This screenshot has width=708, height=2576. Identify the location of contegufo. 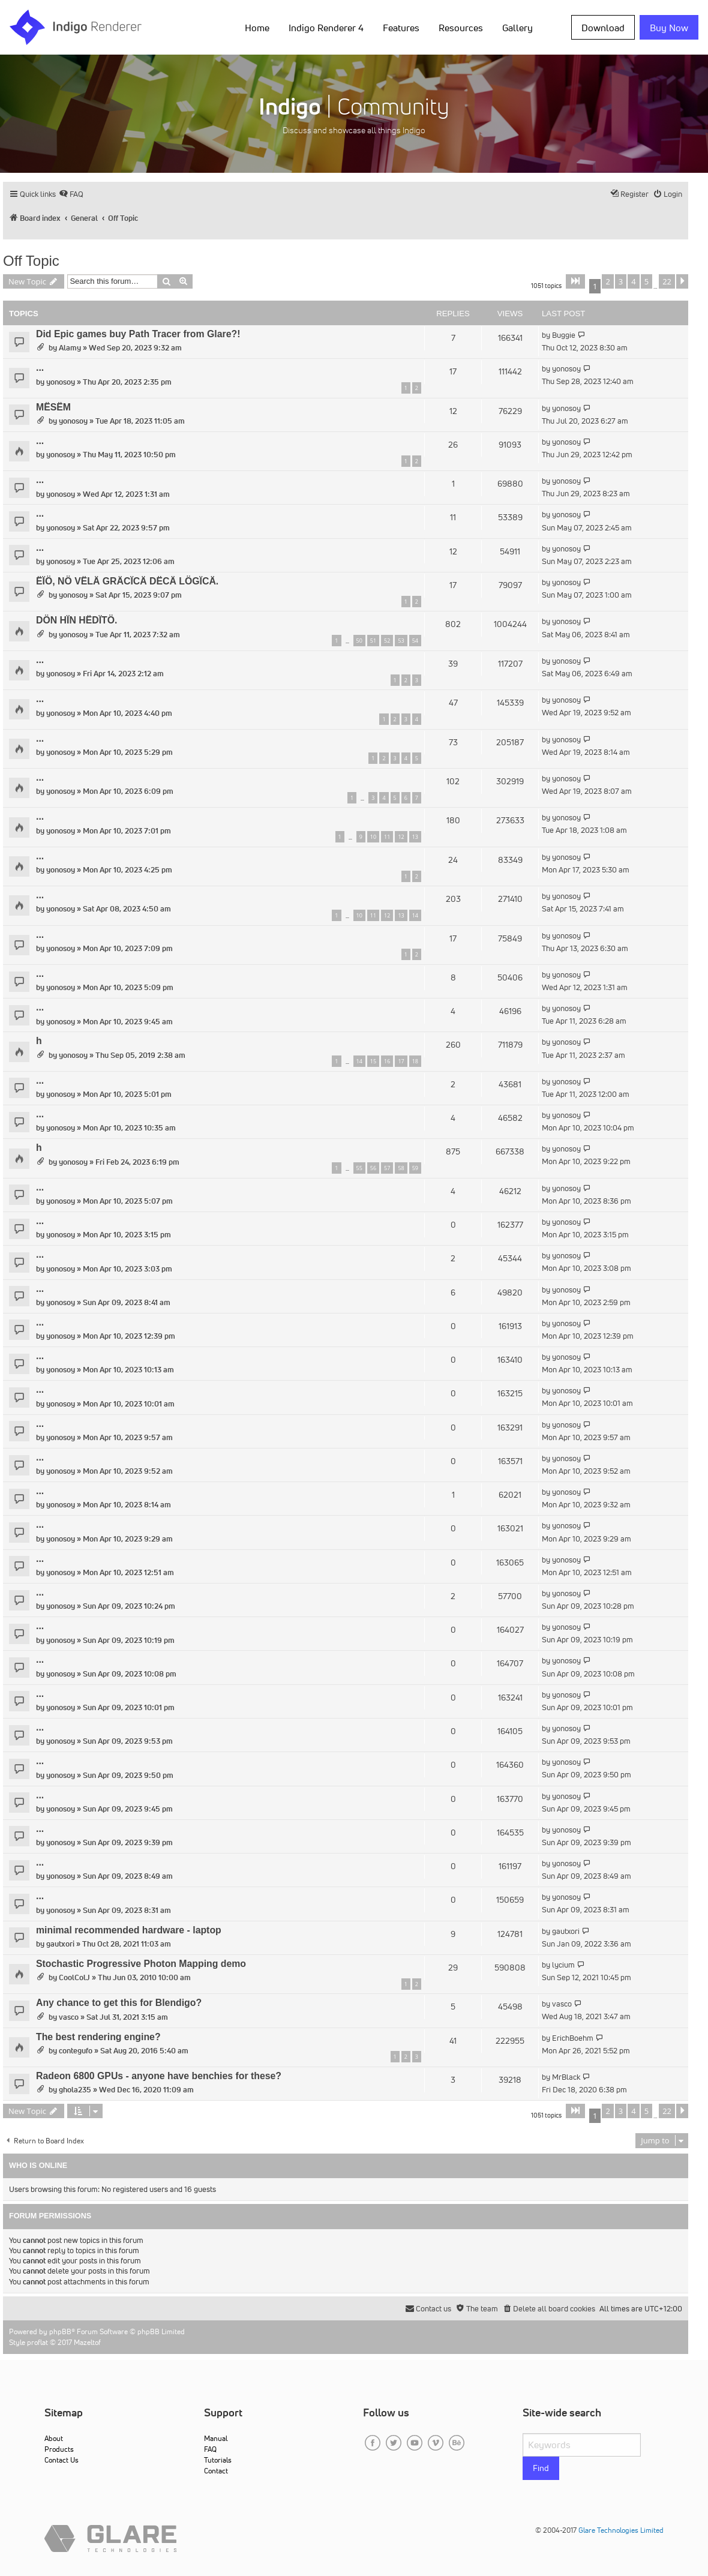
(75, 2051).